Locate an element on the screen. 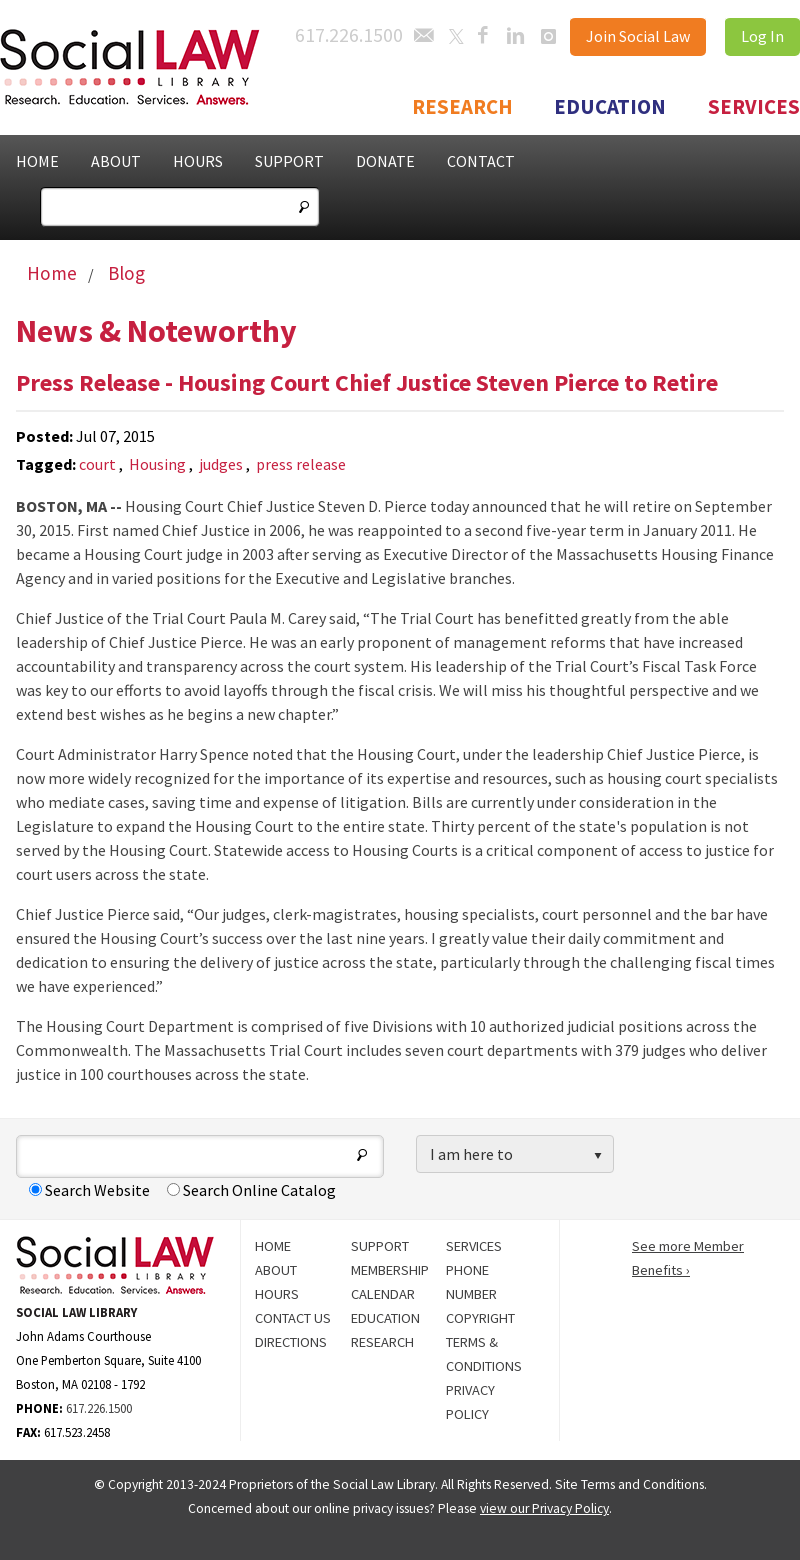 The height and width of the screenshot is (1560, 800). Services is located at coordinates (754, 107).